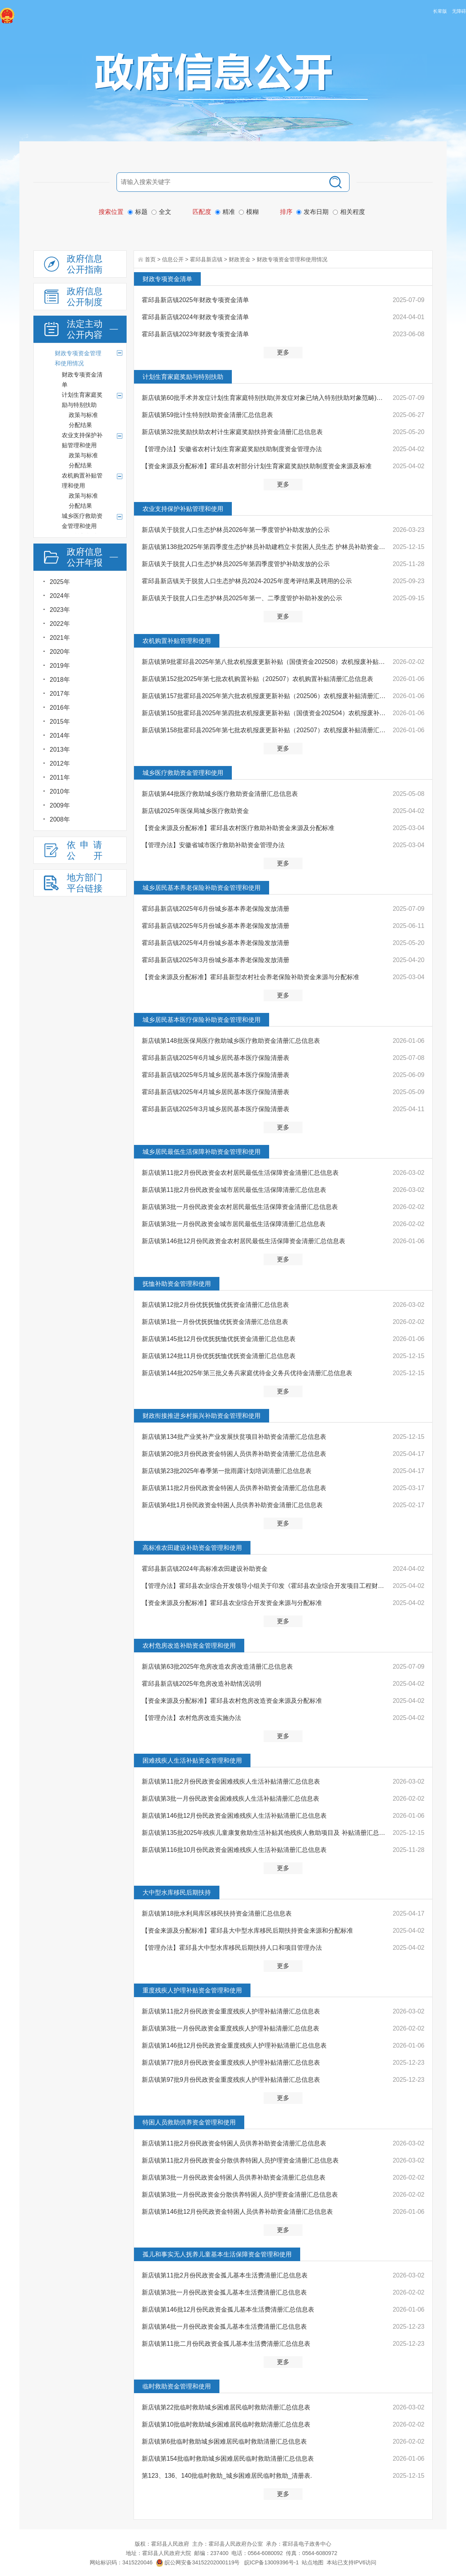  What do you see at coordinates (265, 1832) in the screenshot?
I see `新店镇第135批2025年残疾儿童康复救助生活补贴其他残疾人救助项目及 补贴清册汇总信息表` at bounding box center [265, 1832].